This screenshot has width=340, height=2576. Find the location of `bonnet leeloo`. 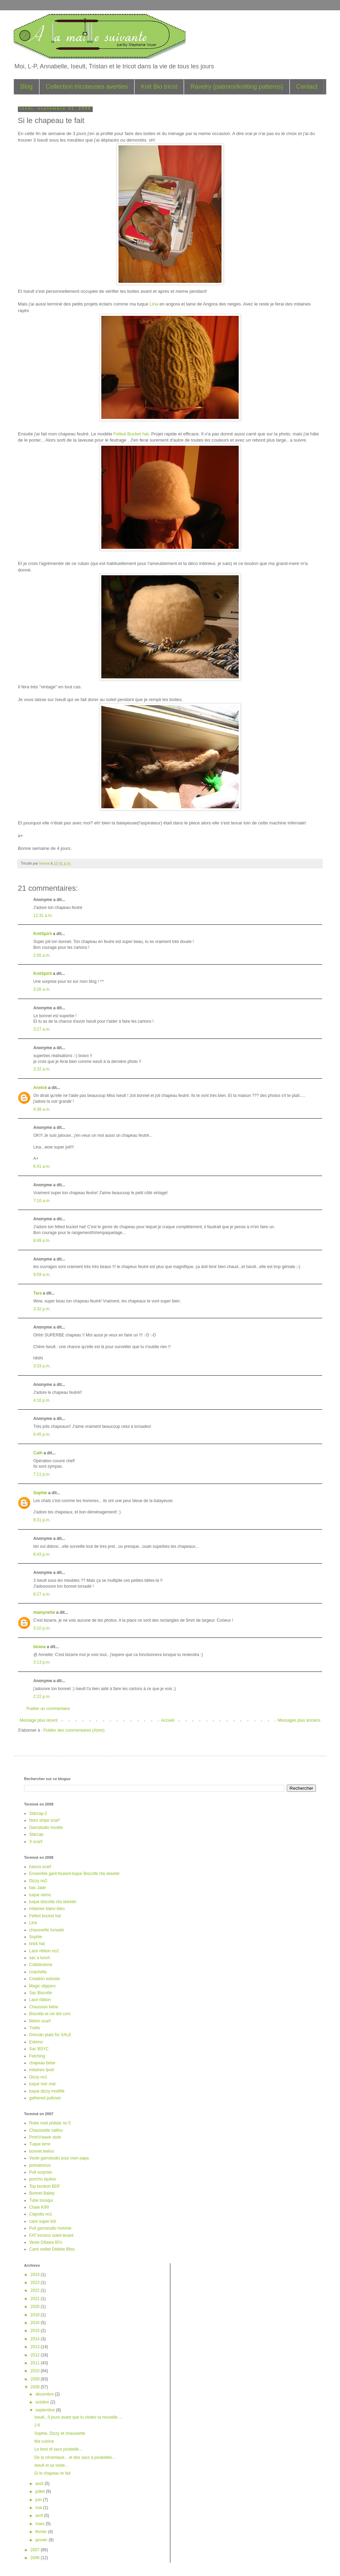

bonnet leeloo is located at coordinates (41, 2151).